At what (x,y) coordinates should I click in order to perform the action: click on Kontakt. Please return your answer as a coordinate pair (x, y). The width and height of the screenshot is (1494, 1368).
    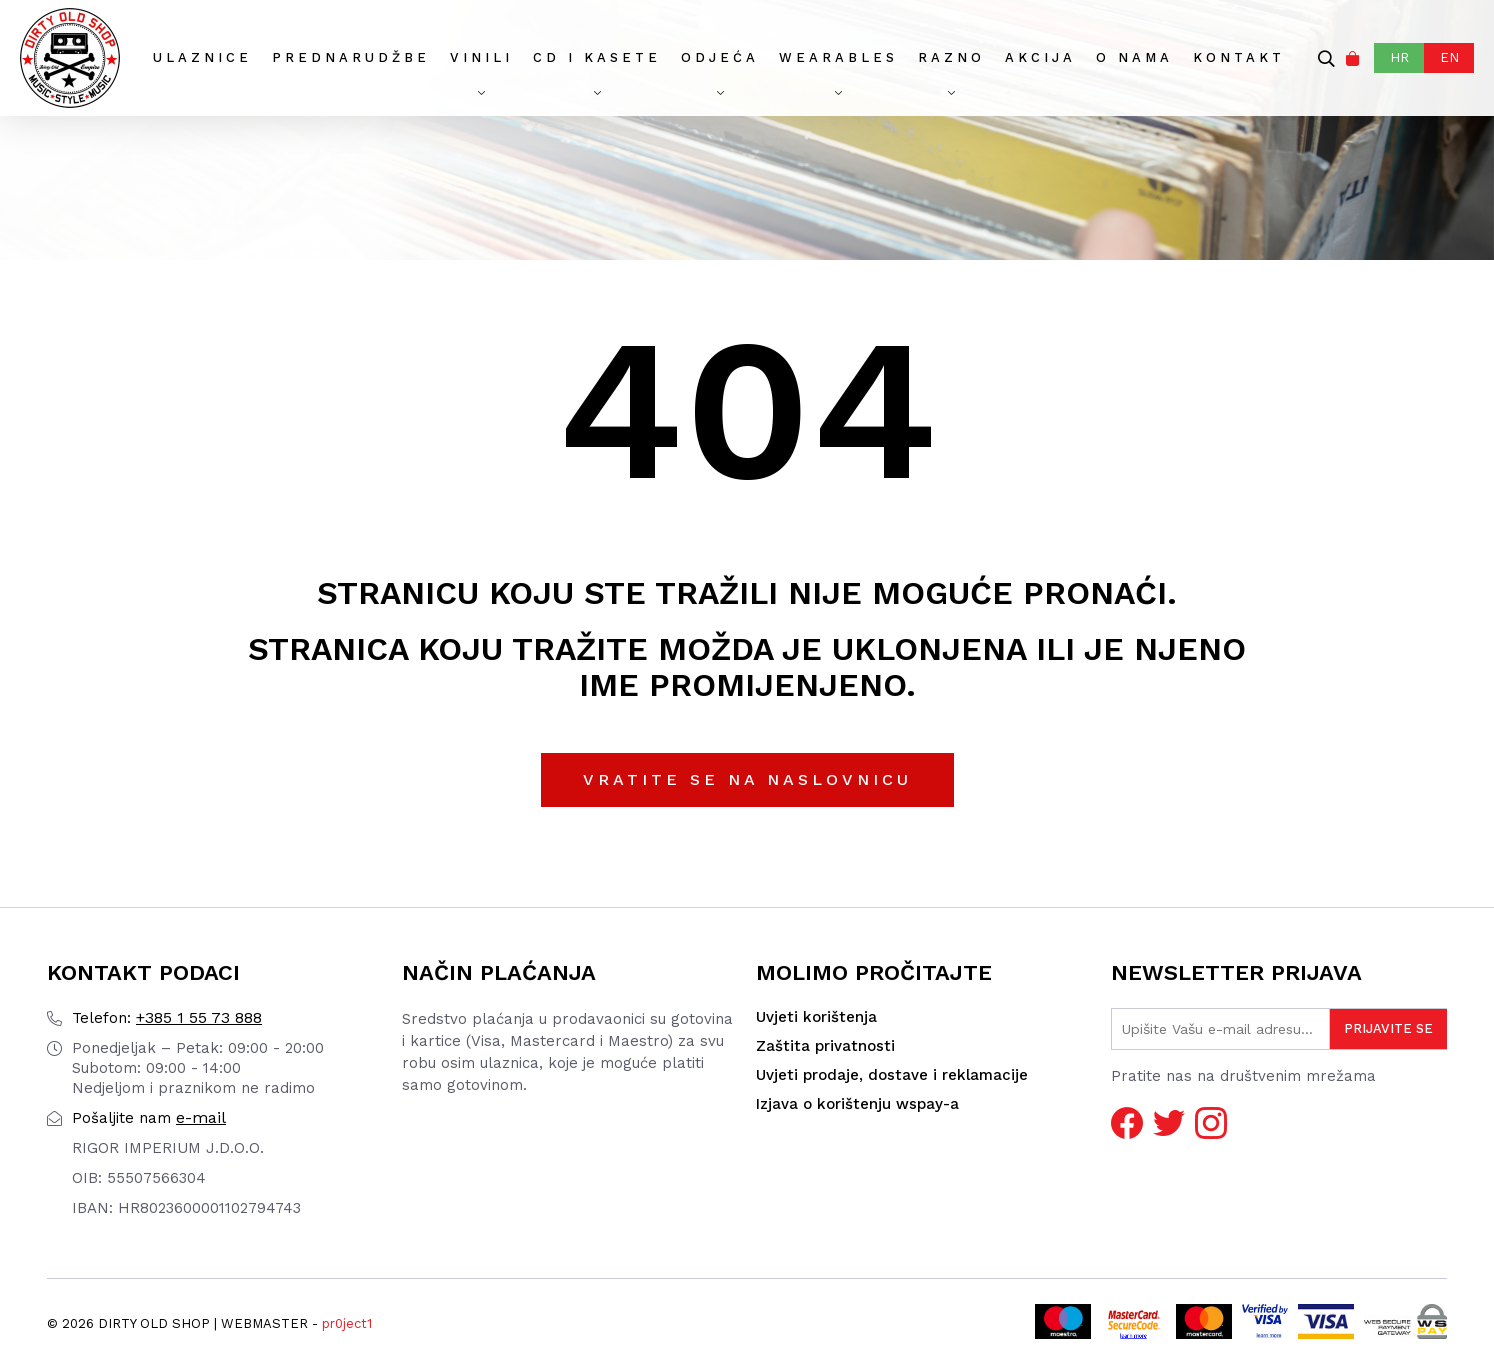
    Looking at the image, I should click on (1239, 57).